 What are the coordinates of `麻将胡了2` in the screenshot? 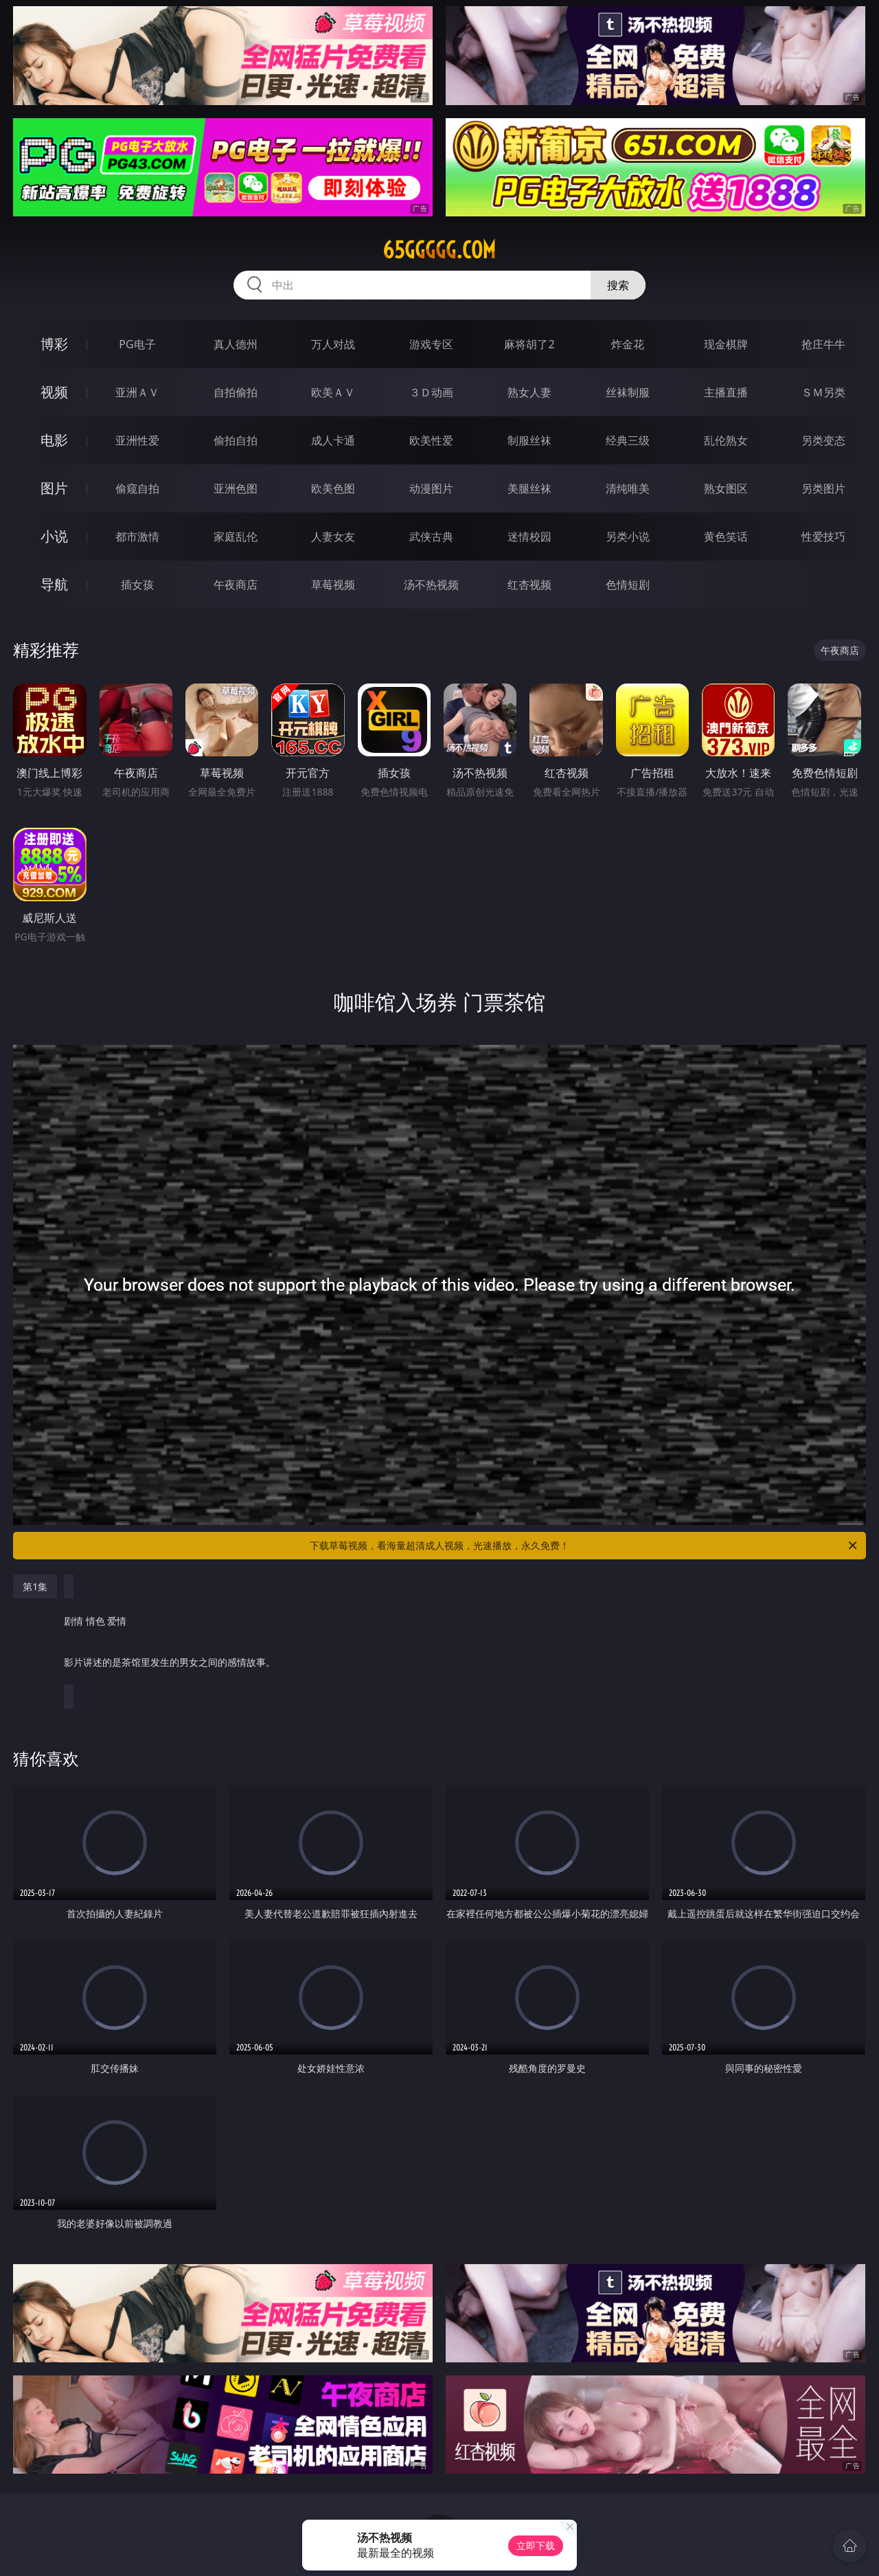 It's located at (529, 344).